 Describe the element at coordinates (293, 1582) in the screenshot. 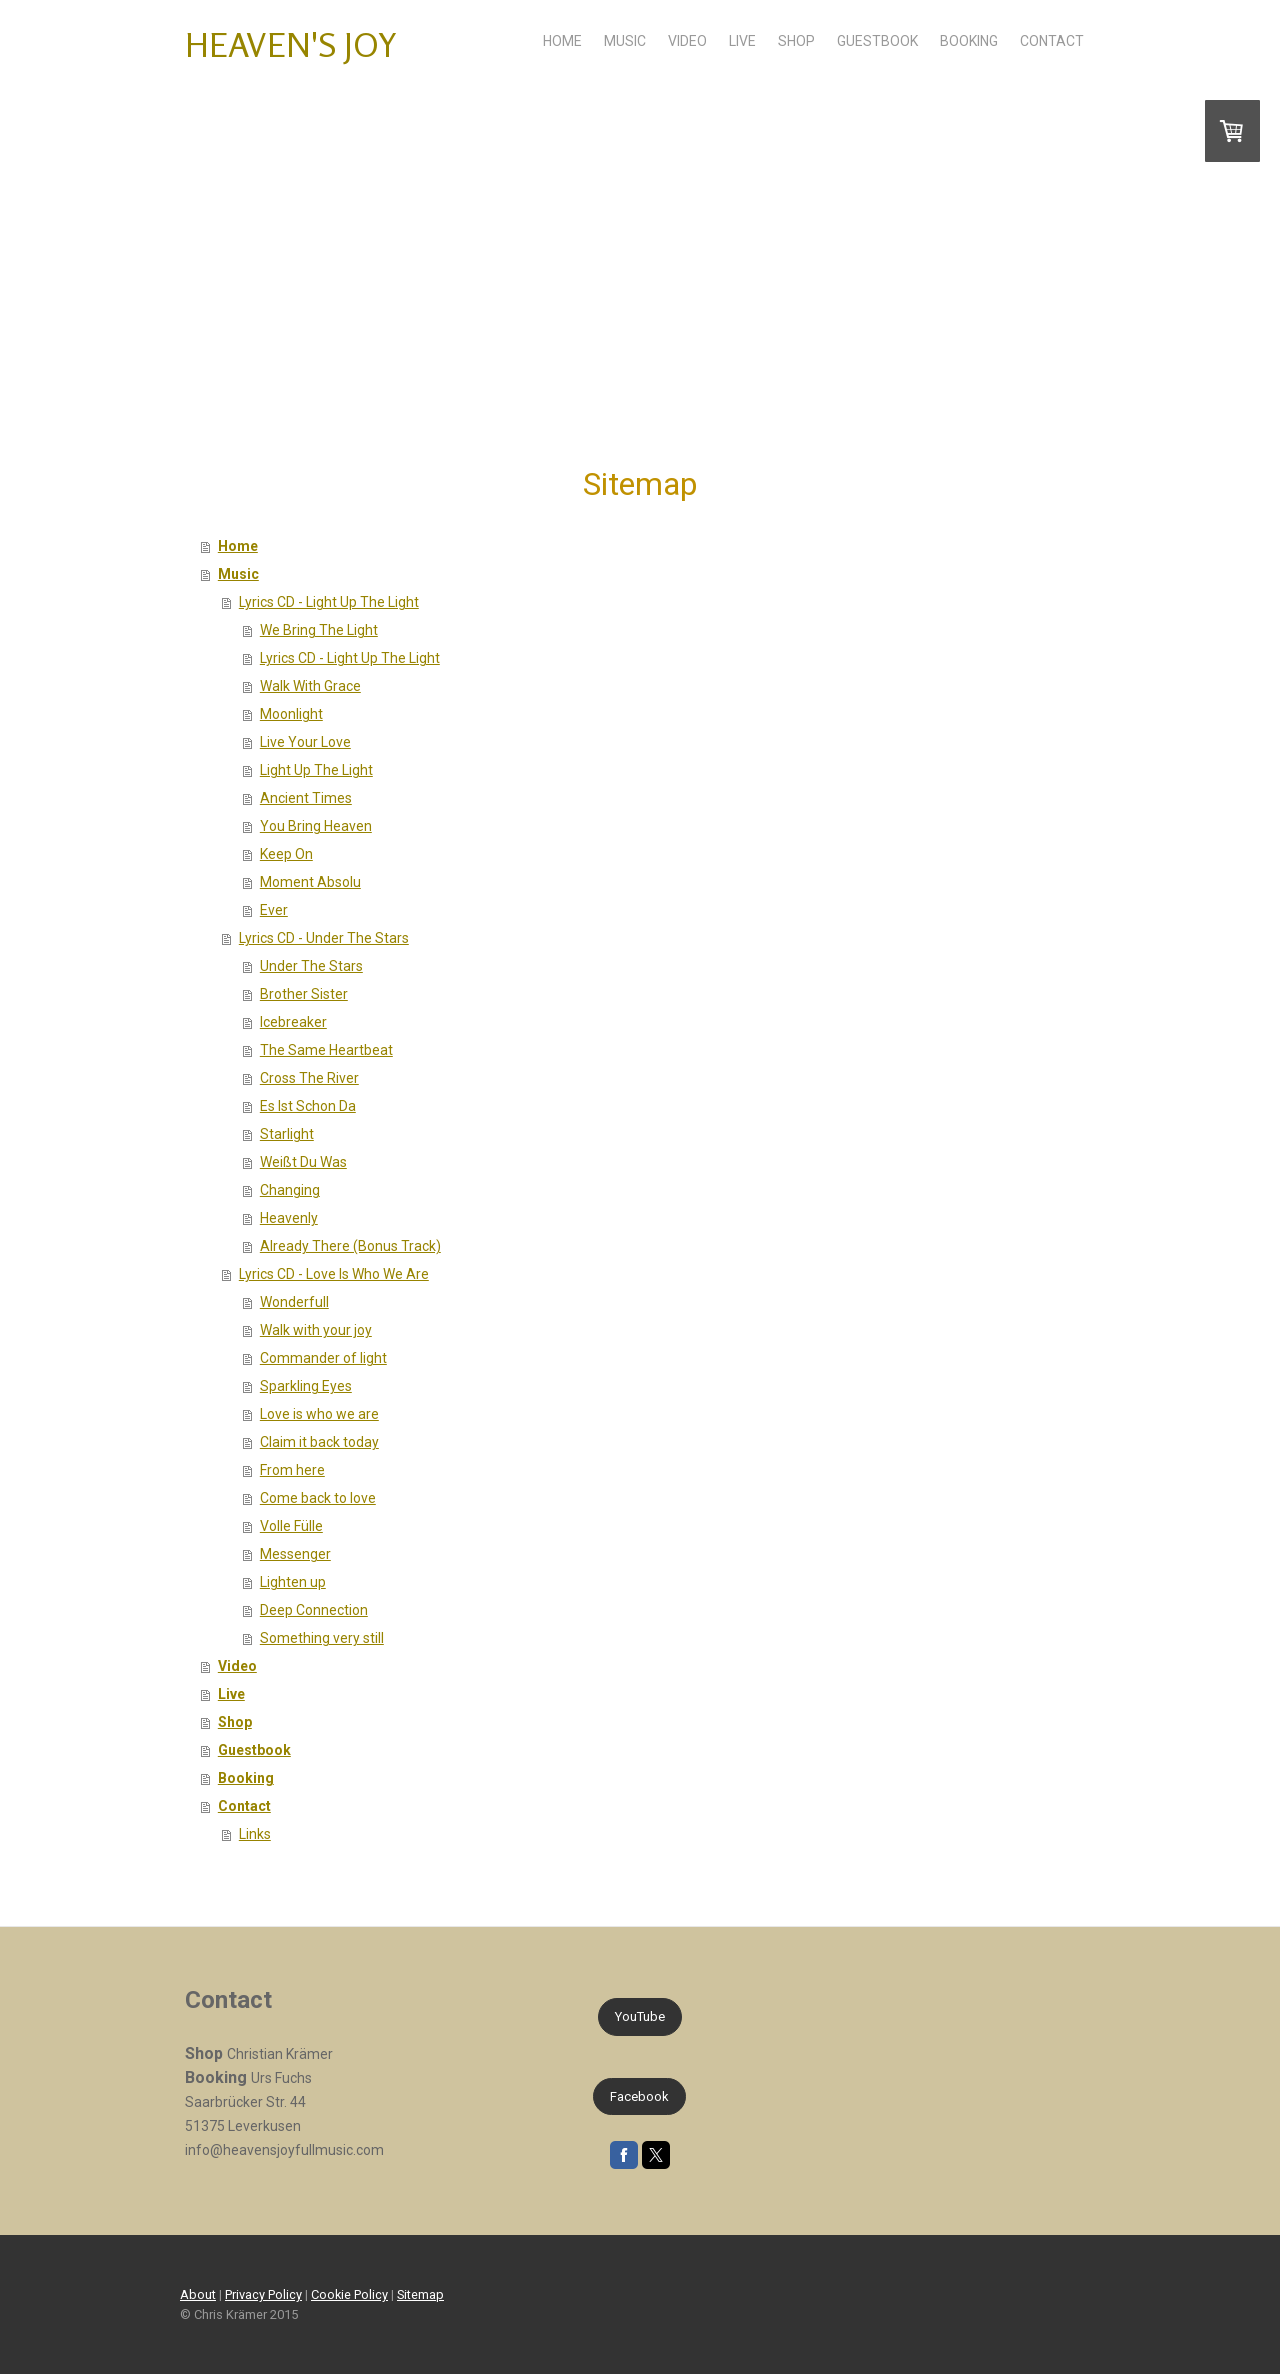

I see `Lighten up` at that location.